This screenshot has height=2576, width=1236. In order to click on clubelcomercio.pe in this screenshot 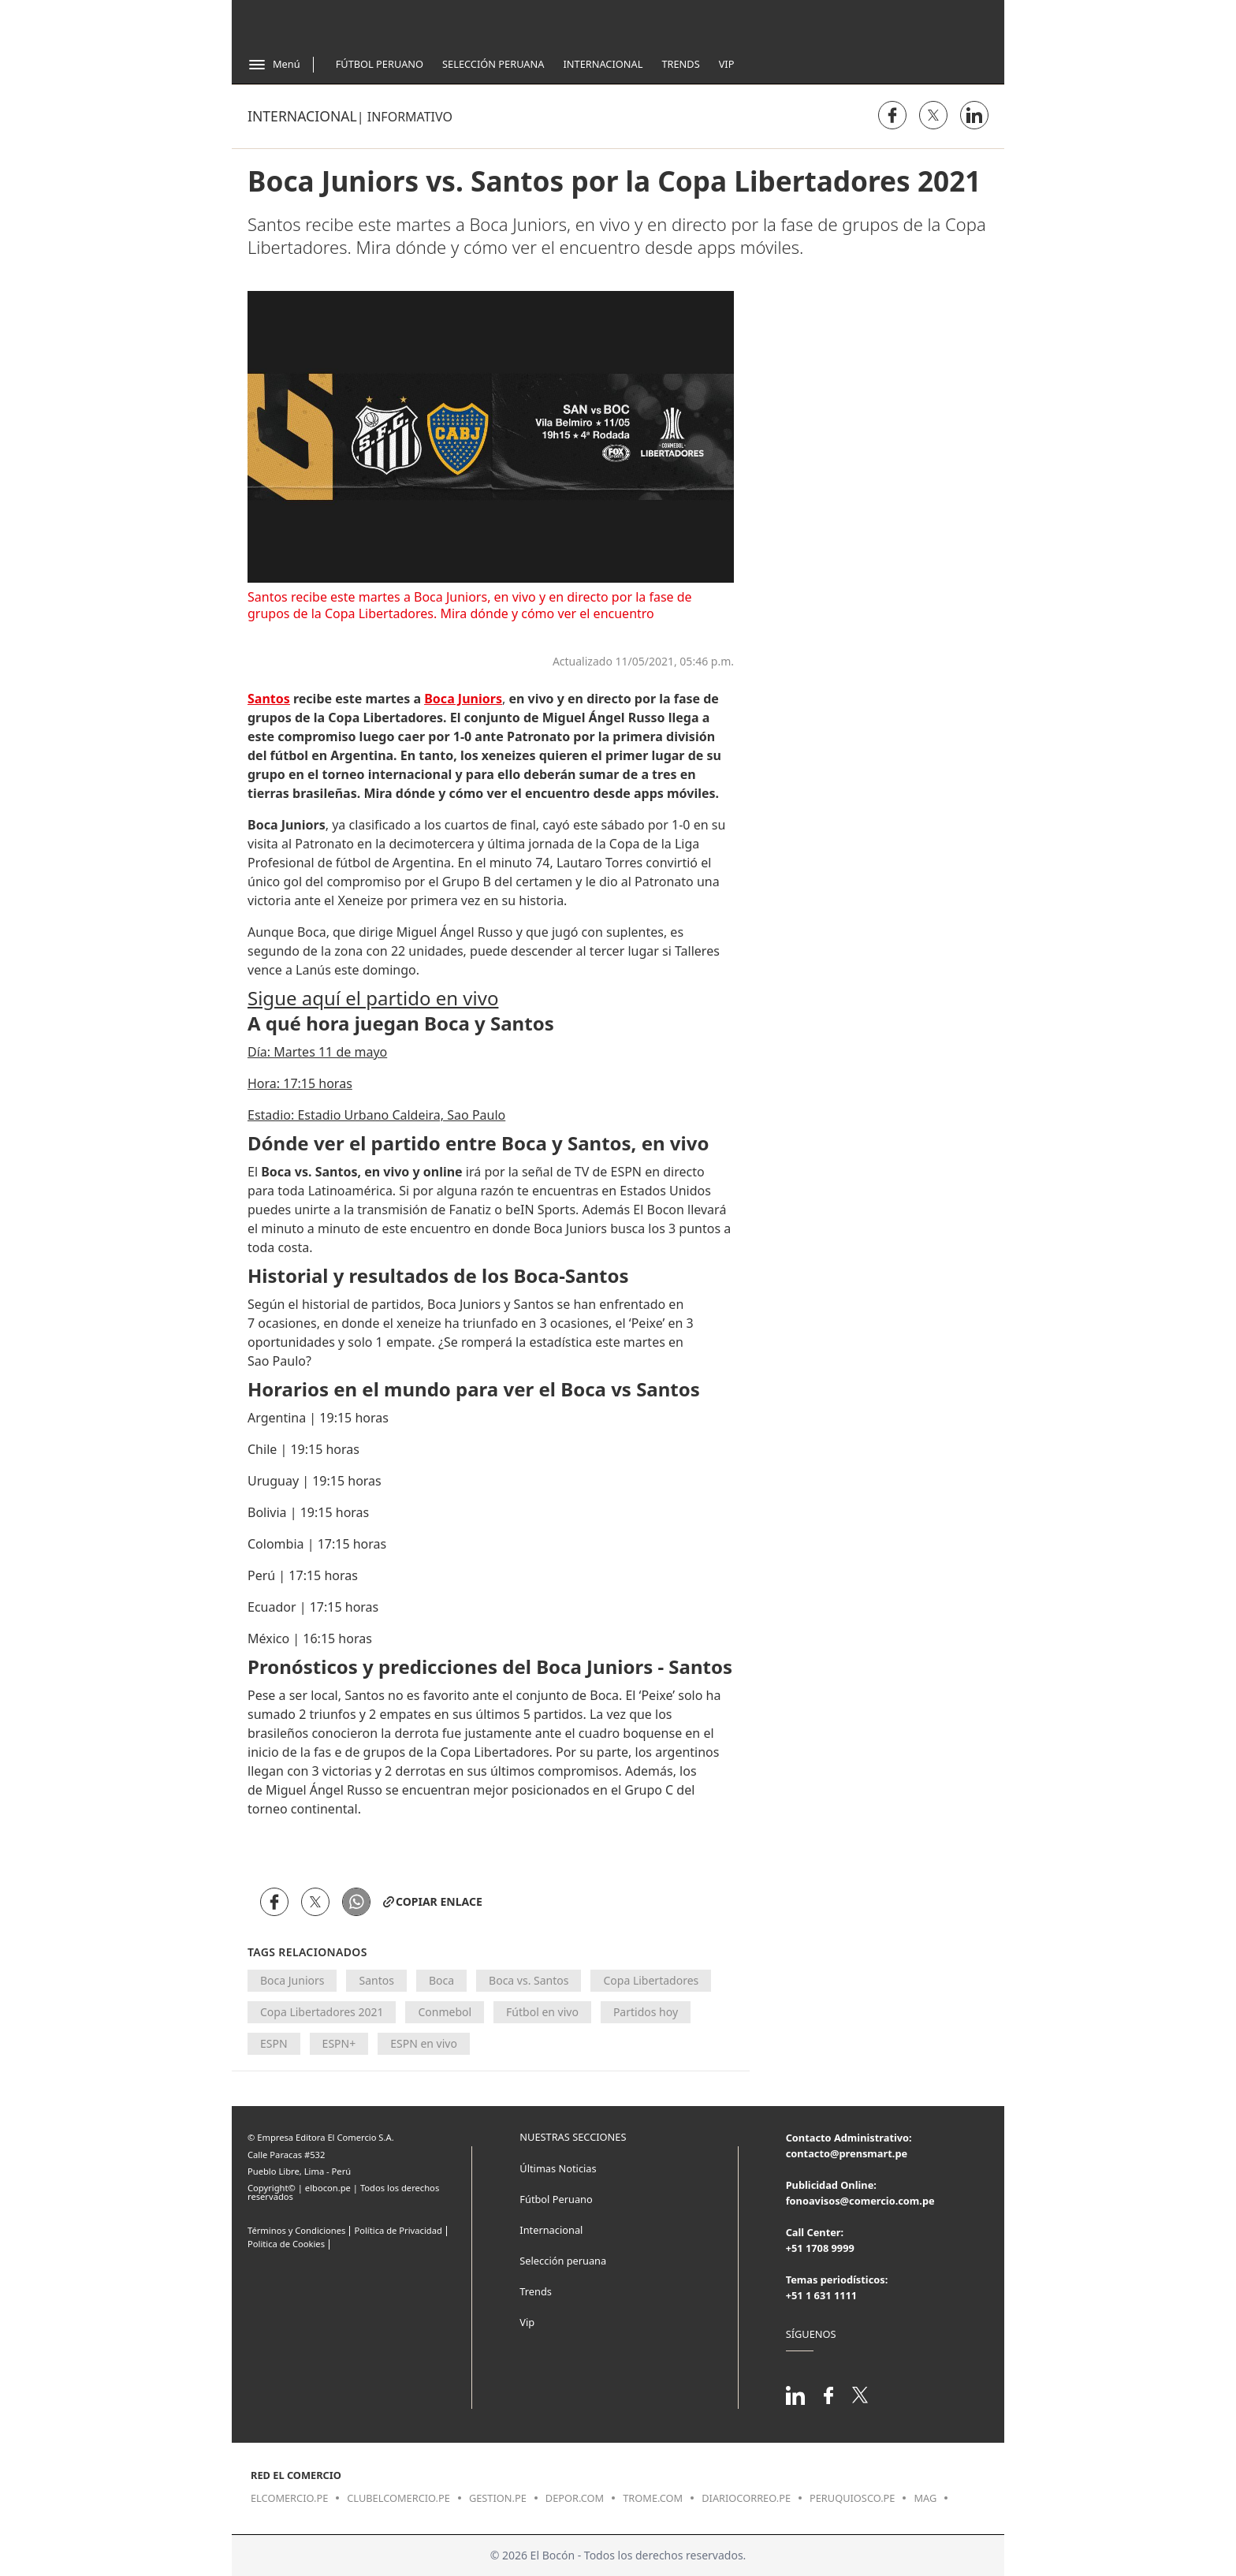, I will do `click(398, 2498)`.